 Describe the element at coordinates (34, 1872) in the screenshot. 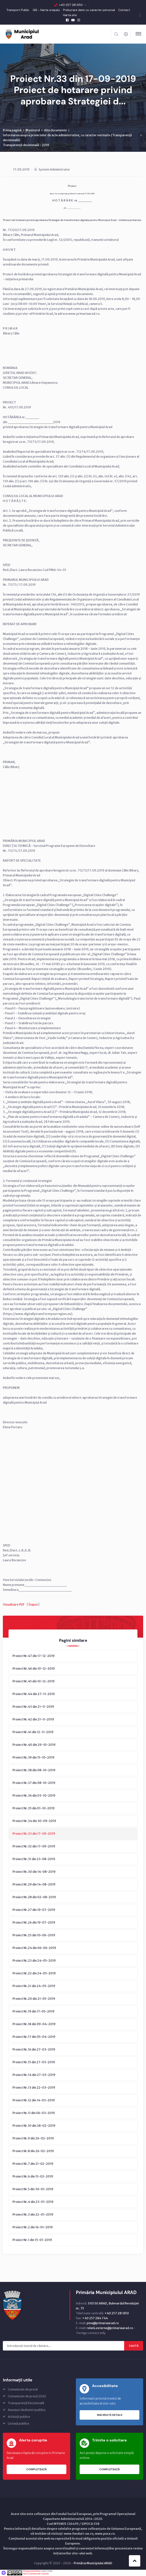

I see `Proiect Nr.30 din 14-08-2019` at that location.